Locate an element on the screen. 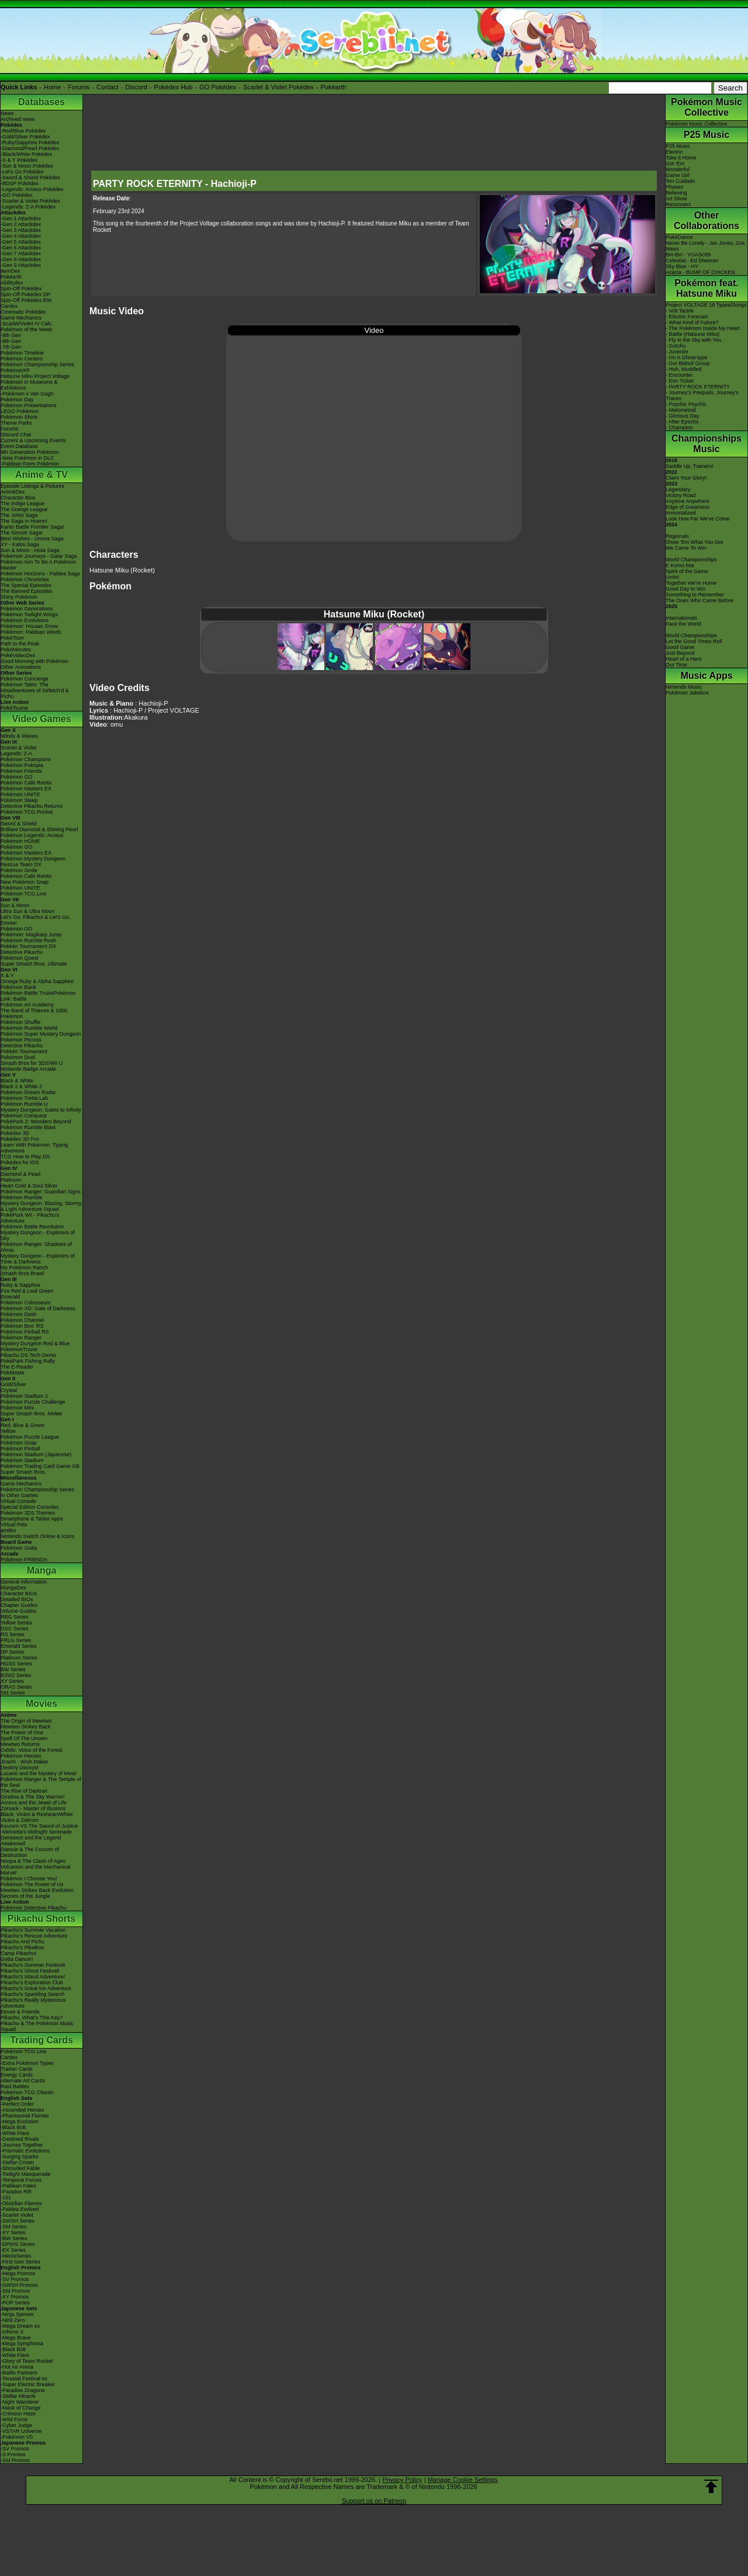  - Electric Forecast is located at coordinates (687, 317).